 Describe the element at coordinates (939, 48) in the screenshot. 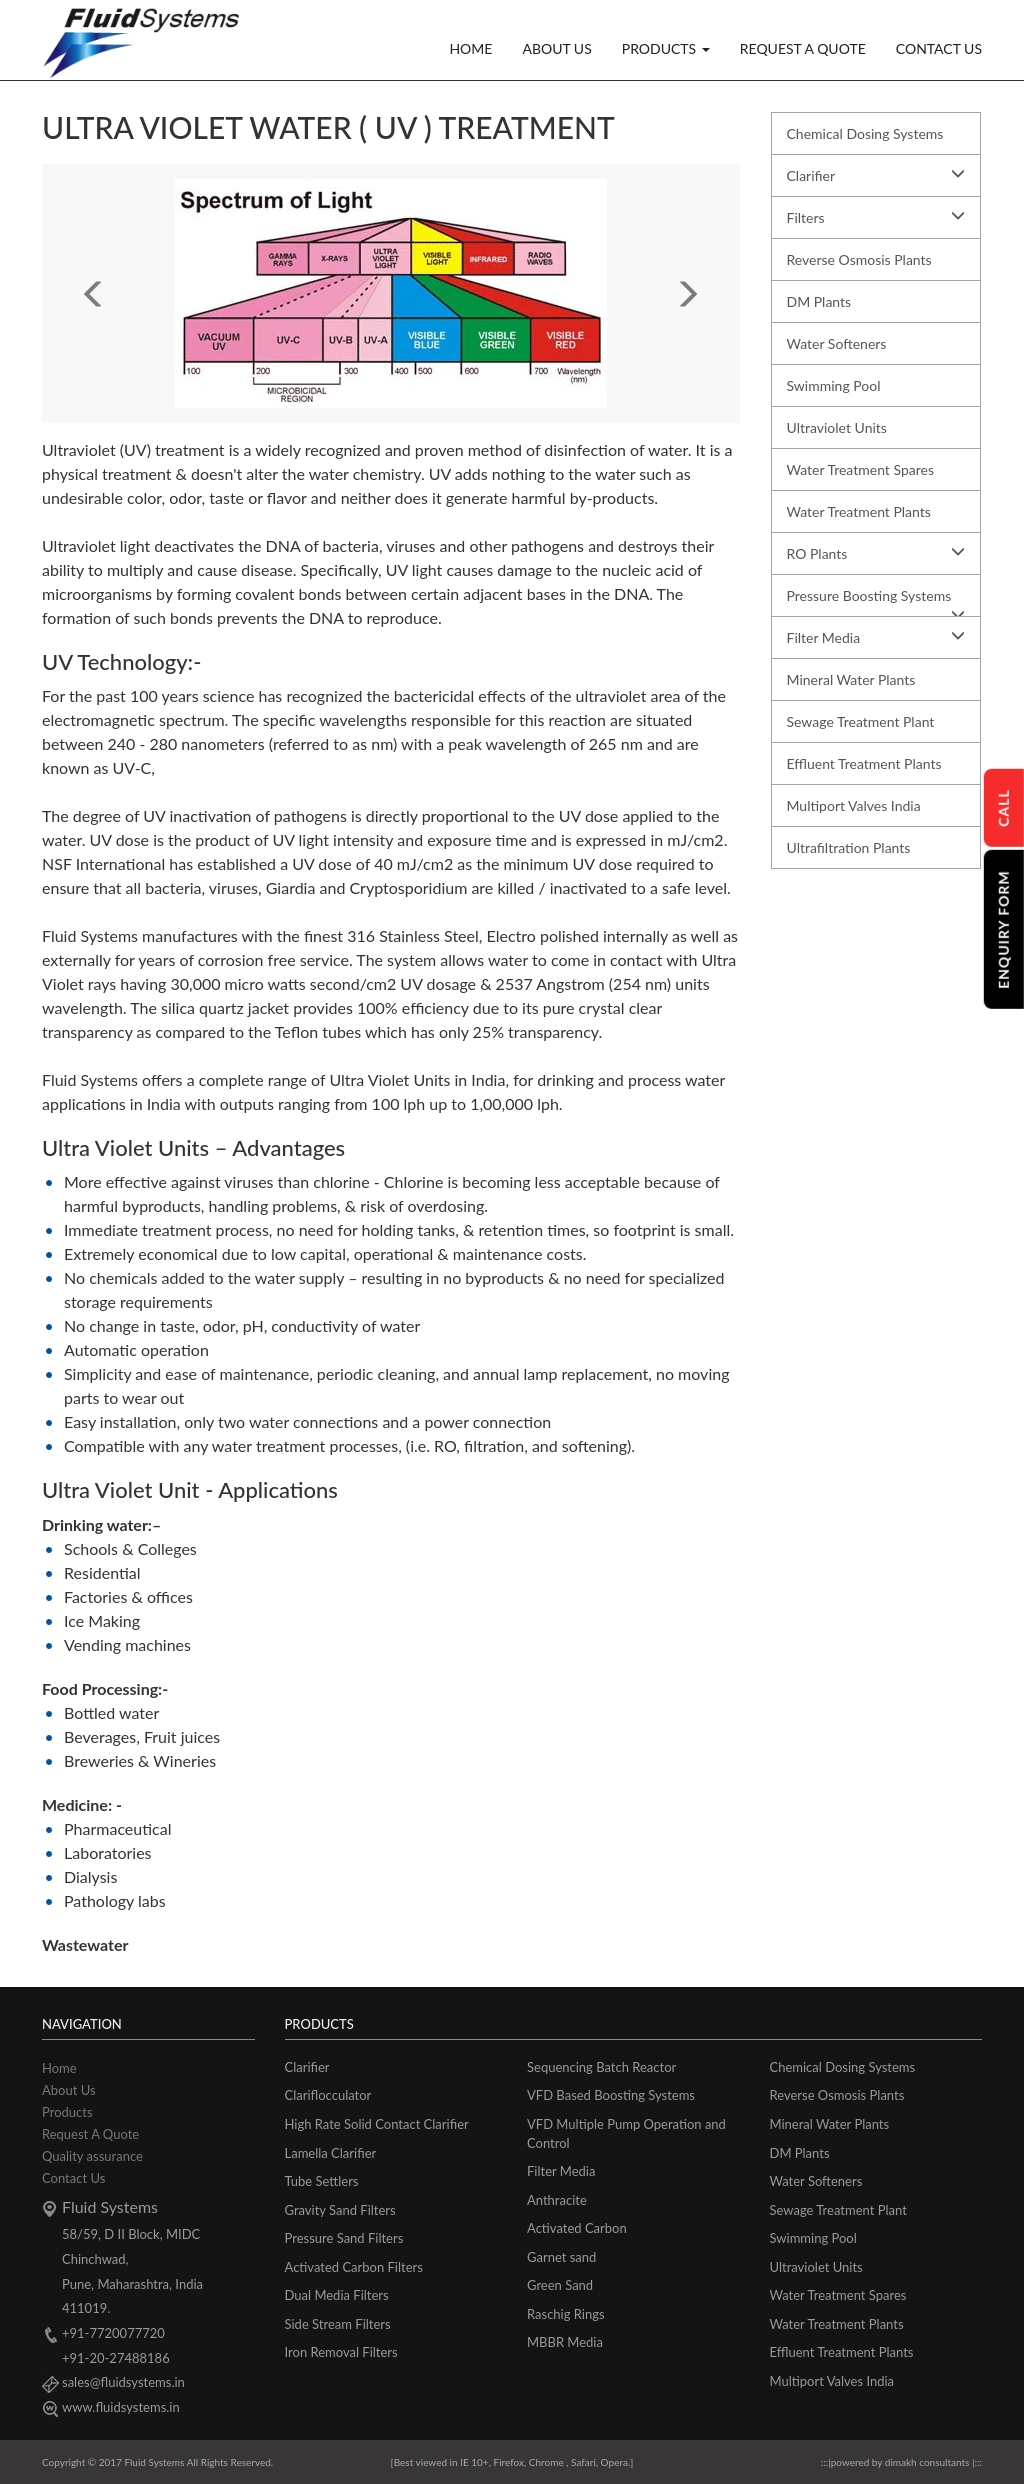

I see `CONTACT US` at that location.